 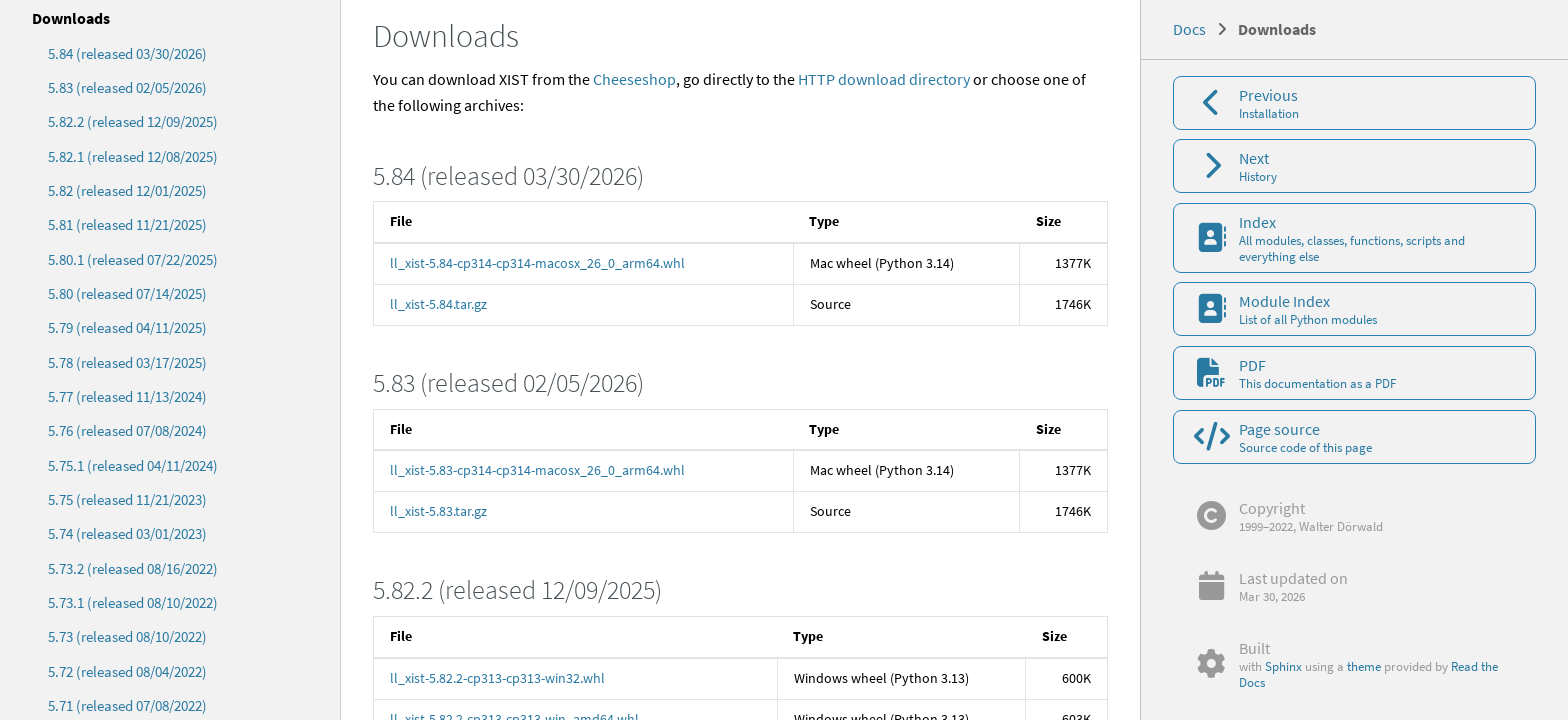 I want to click on 5.80.1 (released 07/22/2025), so click(x=133, y=259).